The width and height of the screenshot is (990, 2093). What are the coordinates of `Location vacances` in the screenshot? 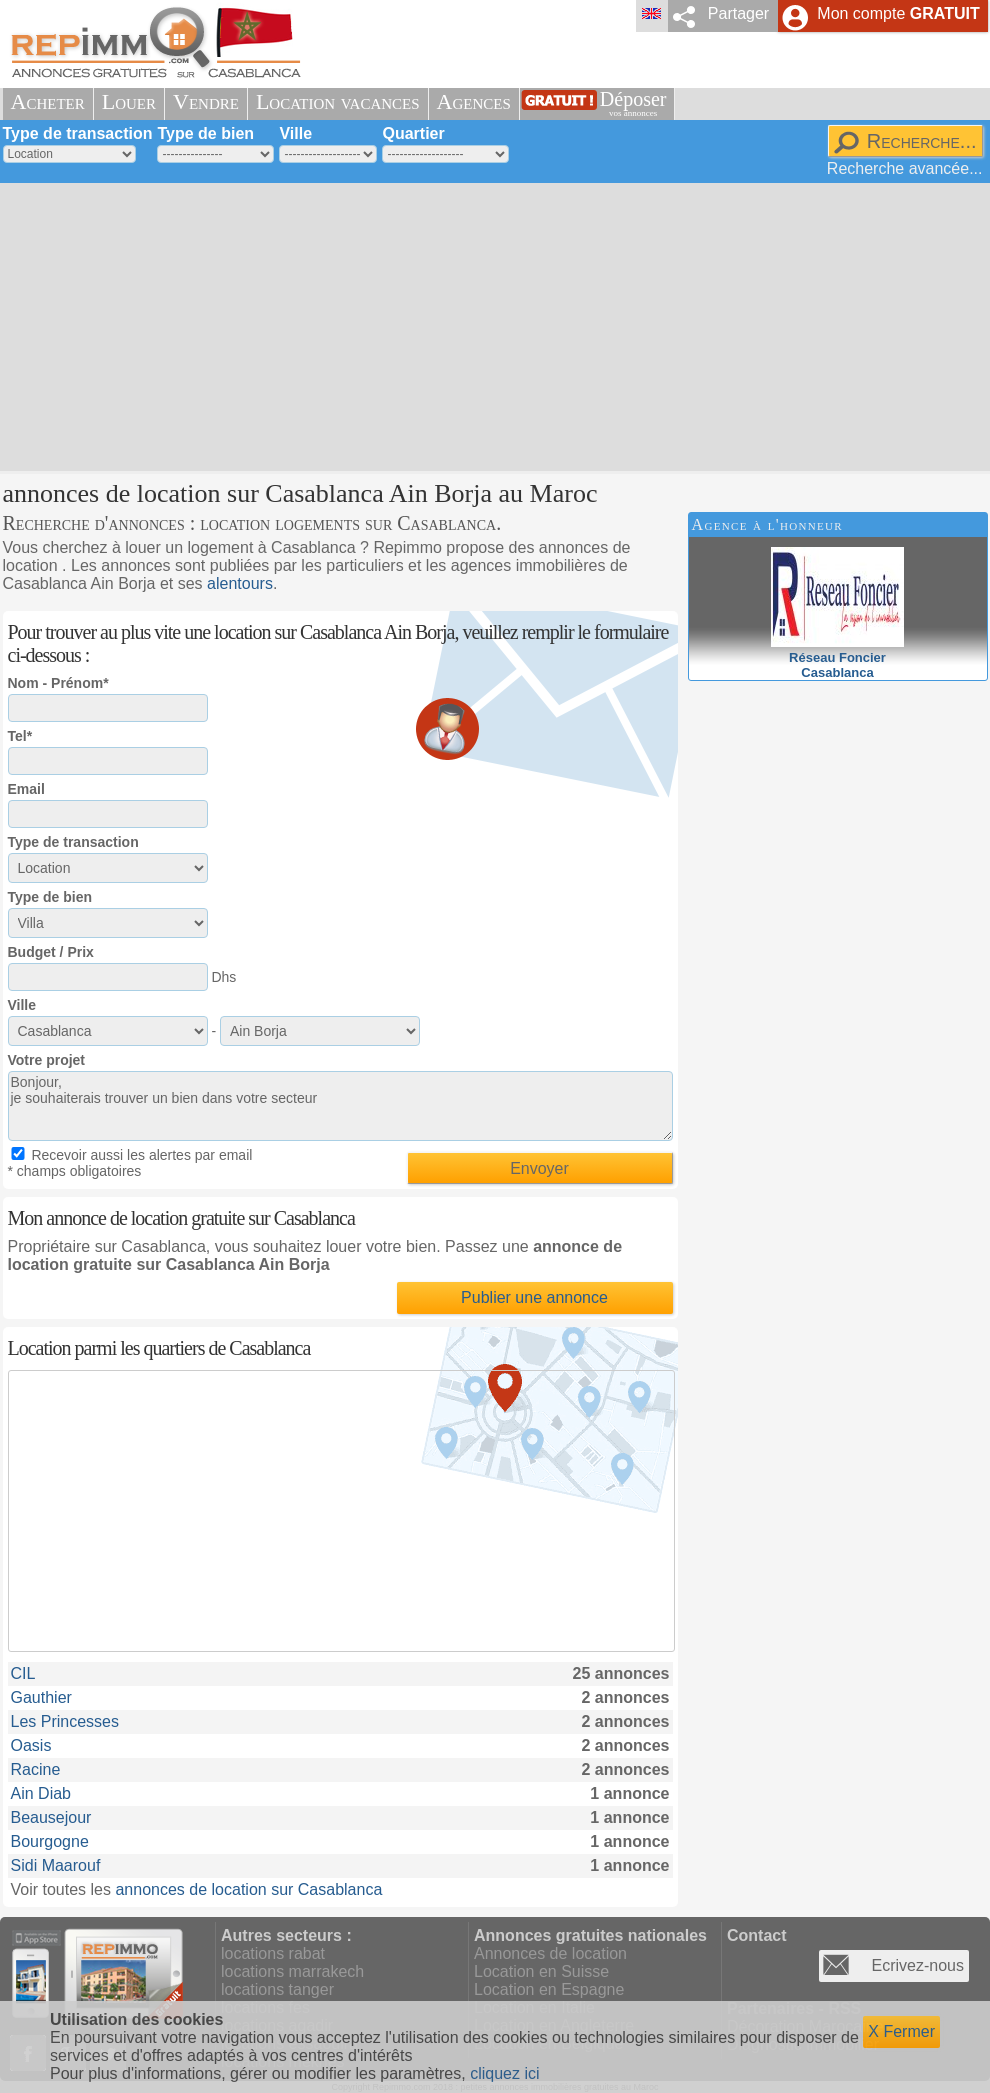 It's located at (338, 101).